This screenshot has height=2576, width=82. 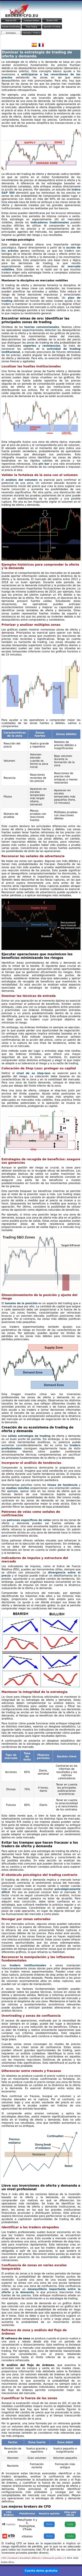 What do you see at coordinates (11, 33) in the screenshot?
I see `Estrategias` at bounding box center [11, 33].